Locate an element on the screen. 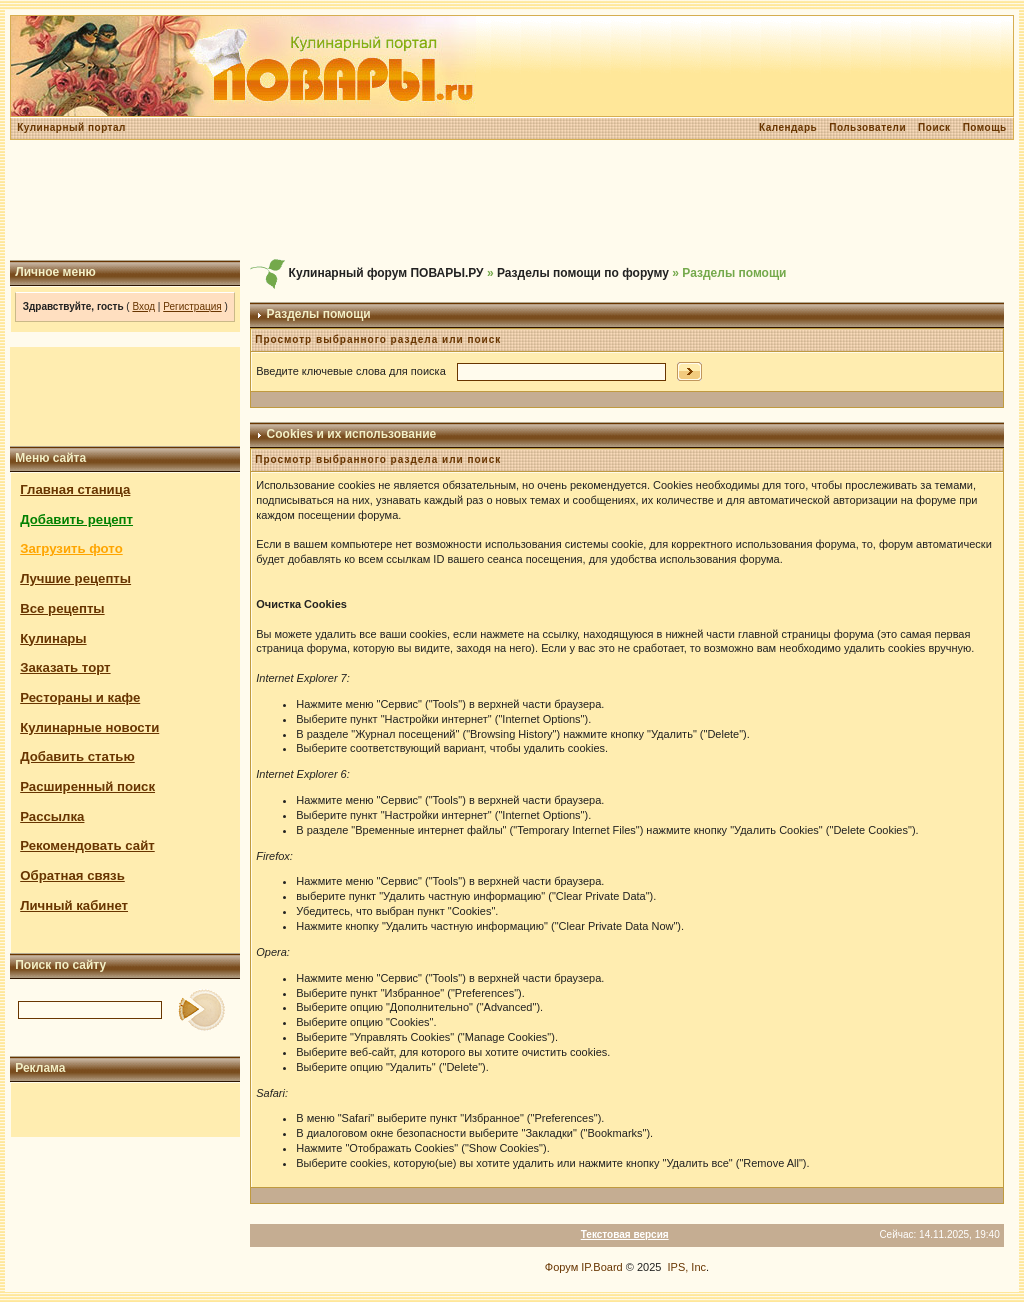  Кулинарный портал is located at coordinates (71, 127).